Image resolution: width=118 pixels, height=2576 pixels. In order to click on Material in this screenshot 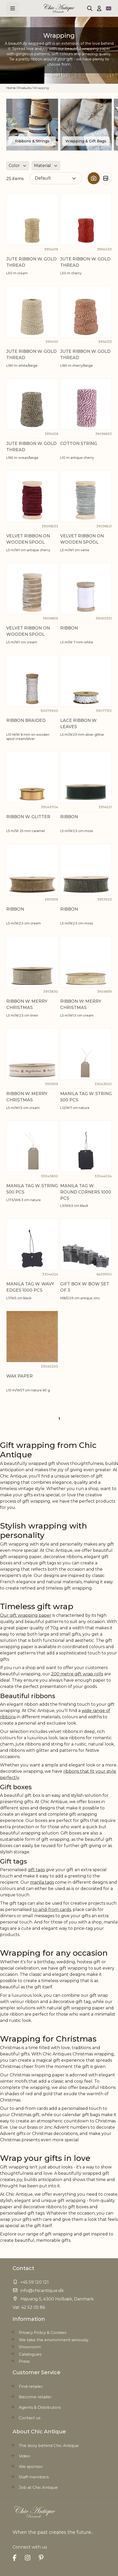, I will do `click(42, 165)`.